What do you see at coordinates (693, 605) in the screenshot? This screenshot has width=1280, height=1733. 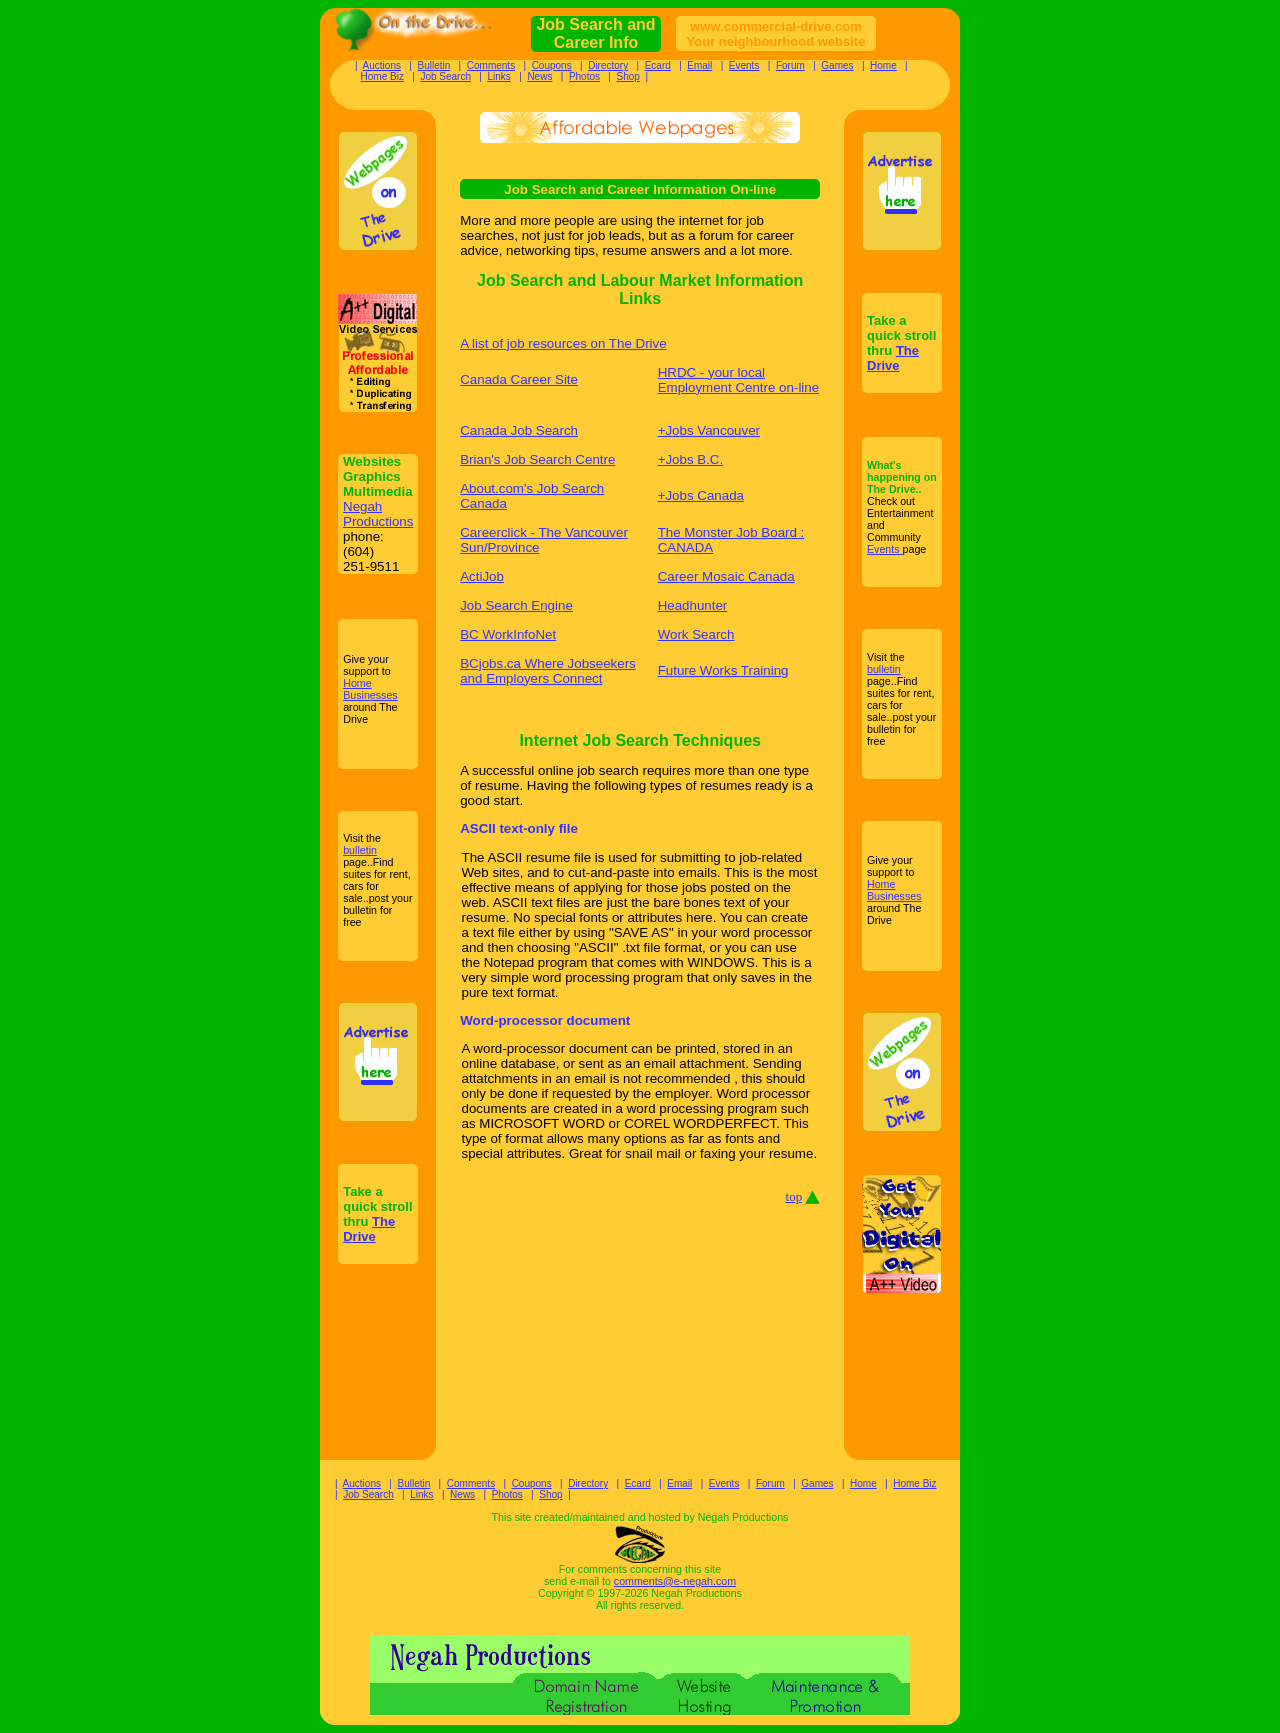 I see `Headhunter` at bounding box center [693, 605].